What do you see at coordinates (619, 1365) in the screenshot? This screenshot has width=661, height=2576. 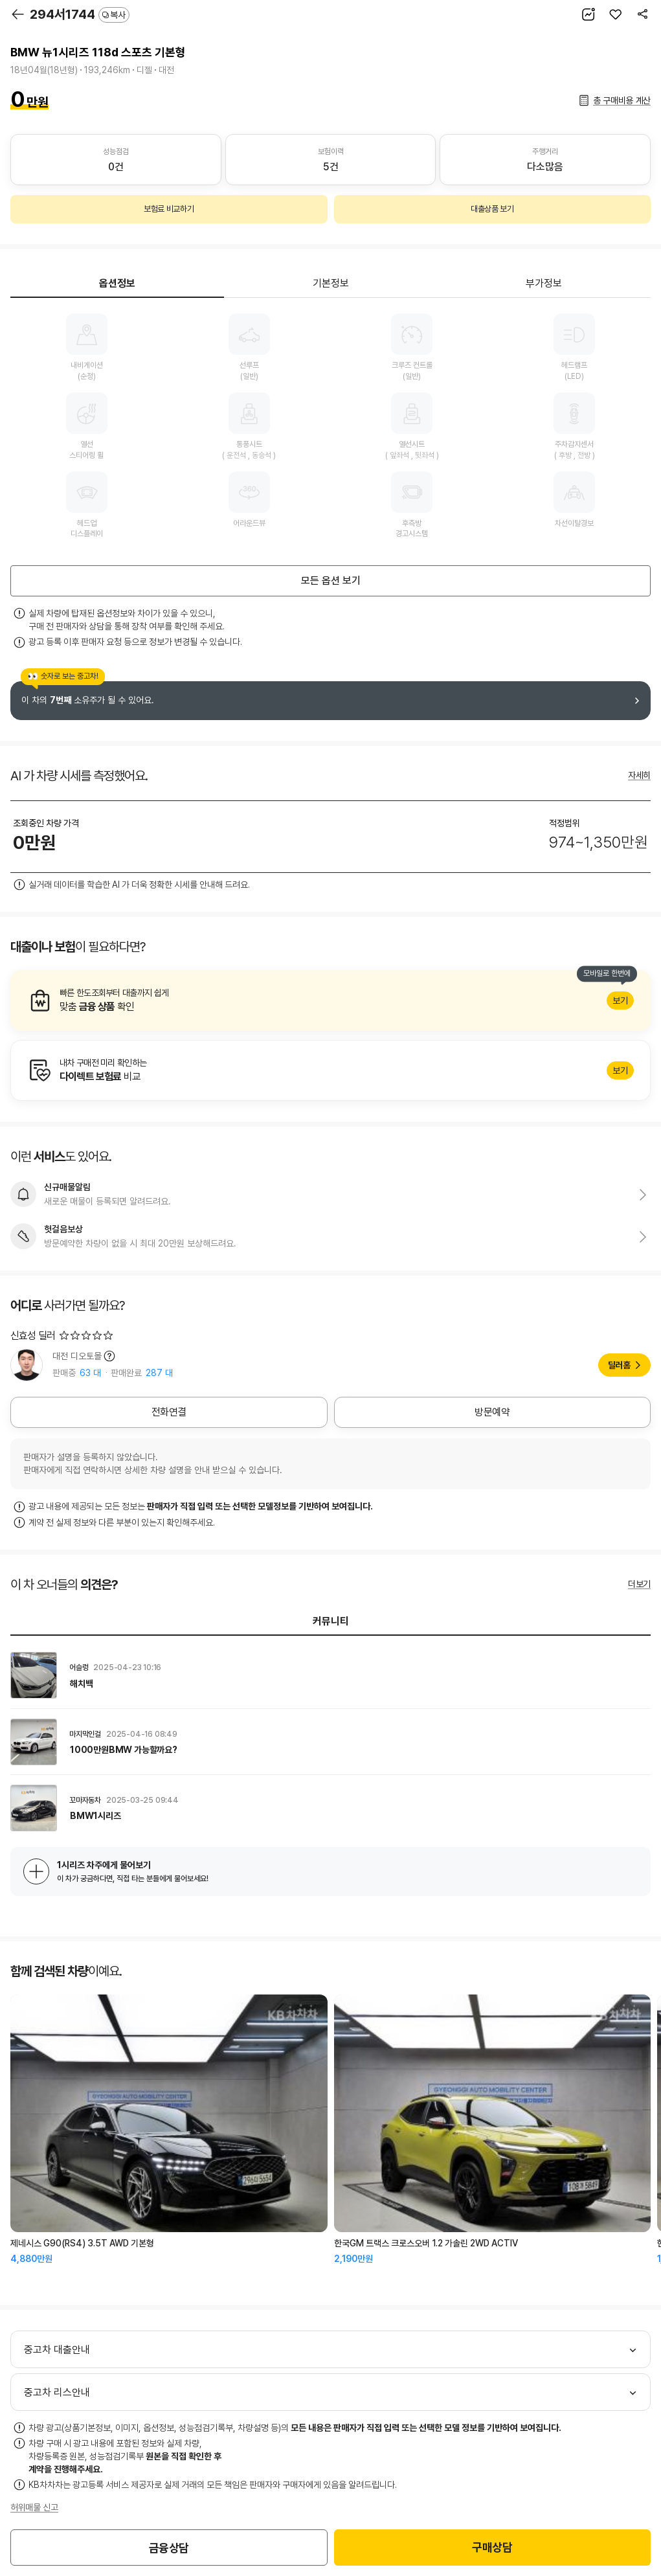 I see `딜러홈` at bounding box center [619, 1365].